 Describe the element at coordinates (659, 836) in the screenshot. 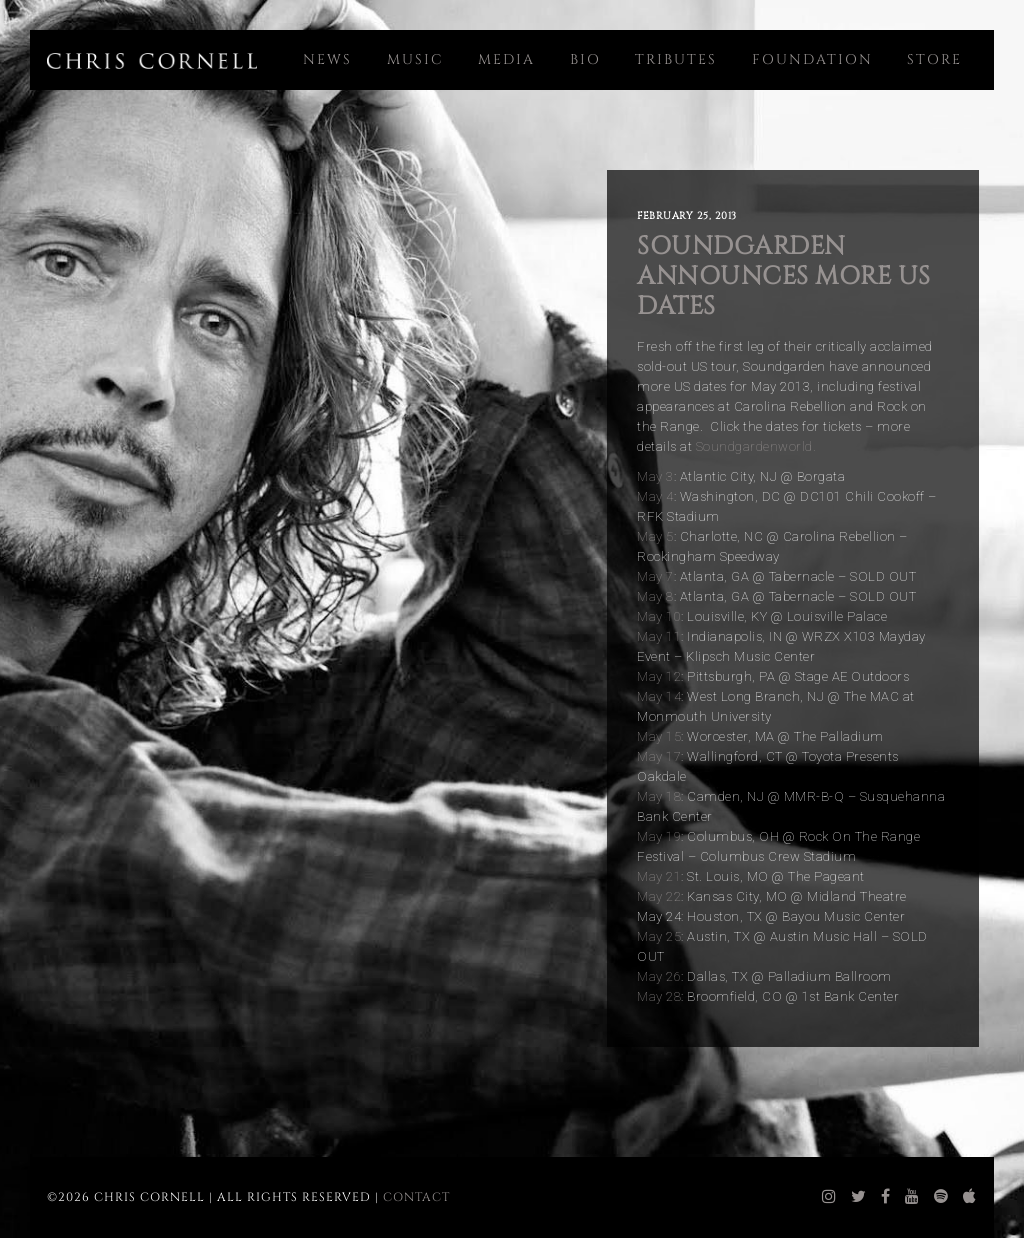

I see `May 19` at that location.